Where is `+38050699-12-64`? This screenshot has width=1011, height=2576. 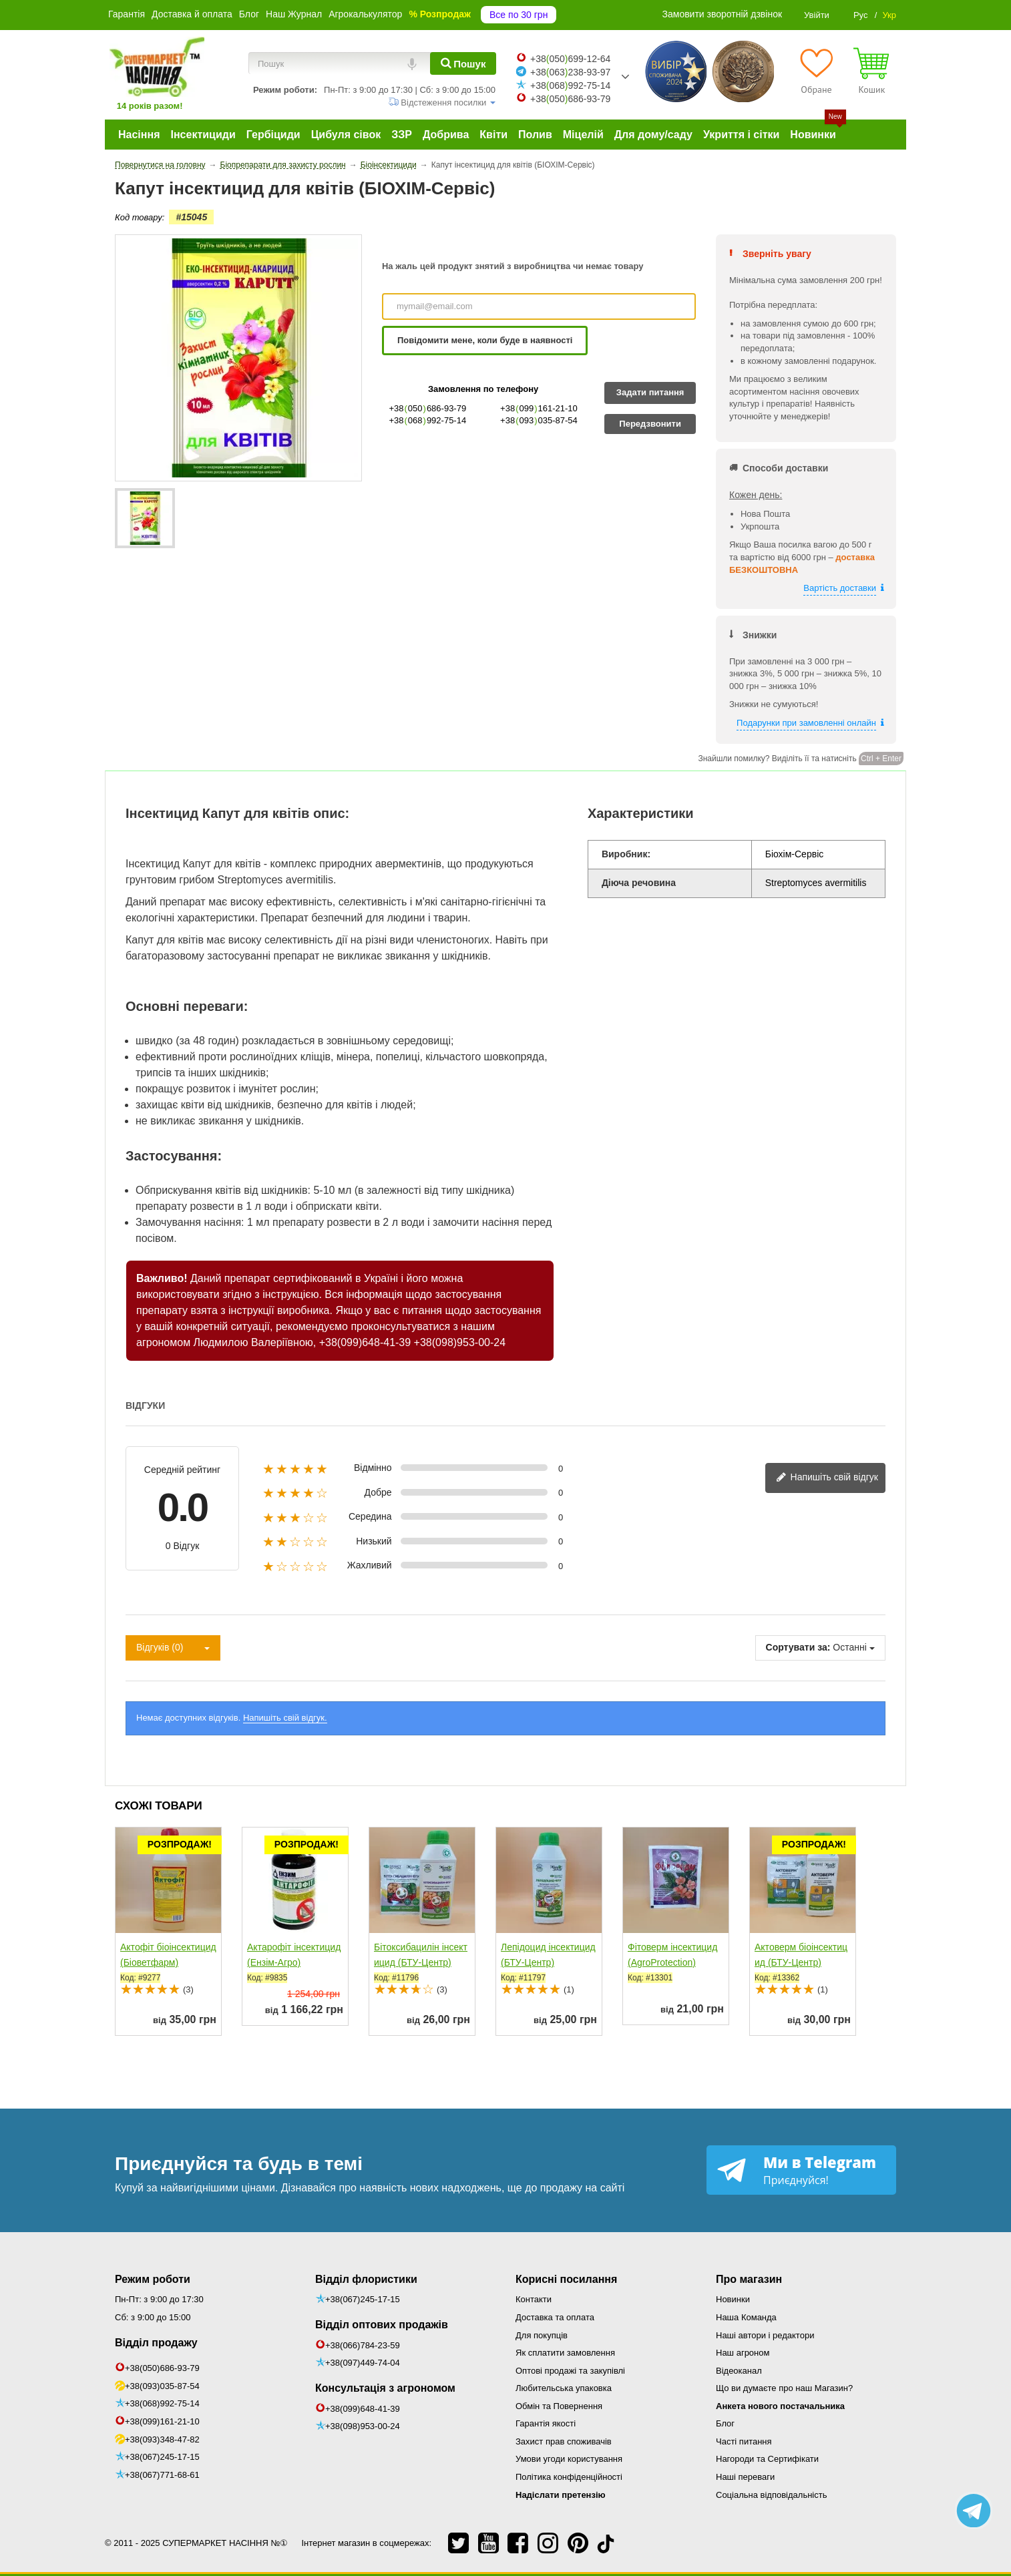
+38050699-12-64 is located at coordinates (570, 58).